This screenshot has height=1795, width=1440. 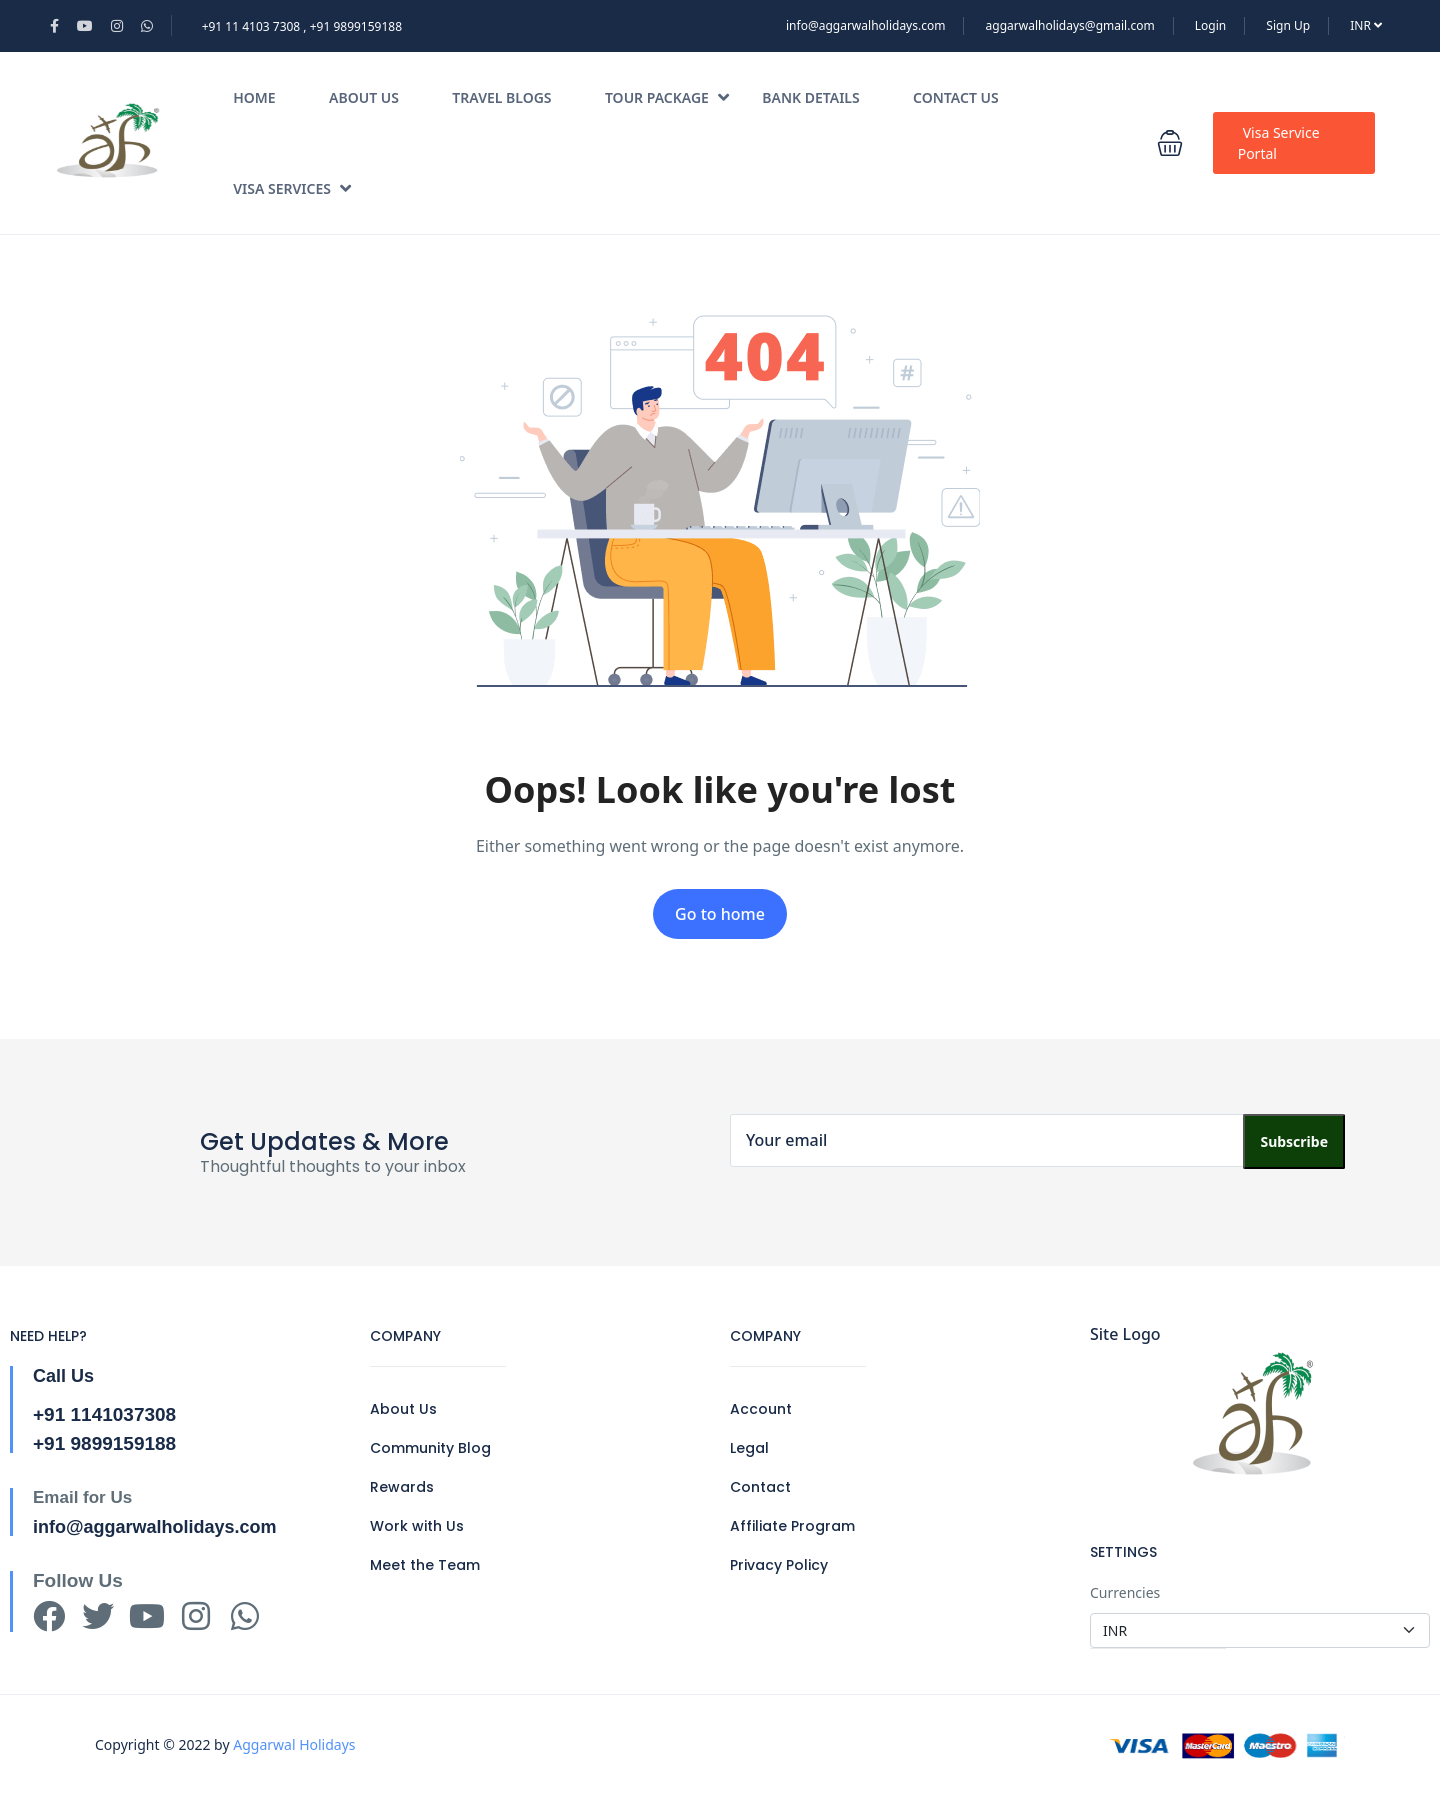 I want to click on INR [button], so click(x=1366, y=25).